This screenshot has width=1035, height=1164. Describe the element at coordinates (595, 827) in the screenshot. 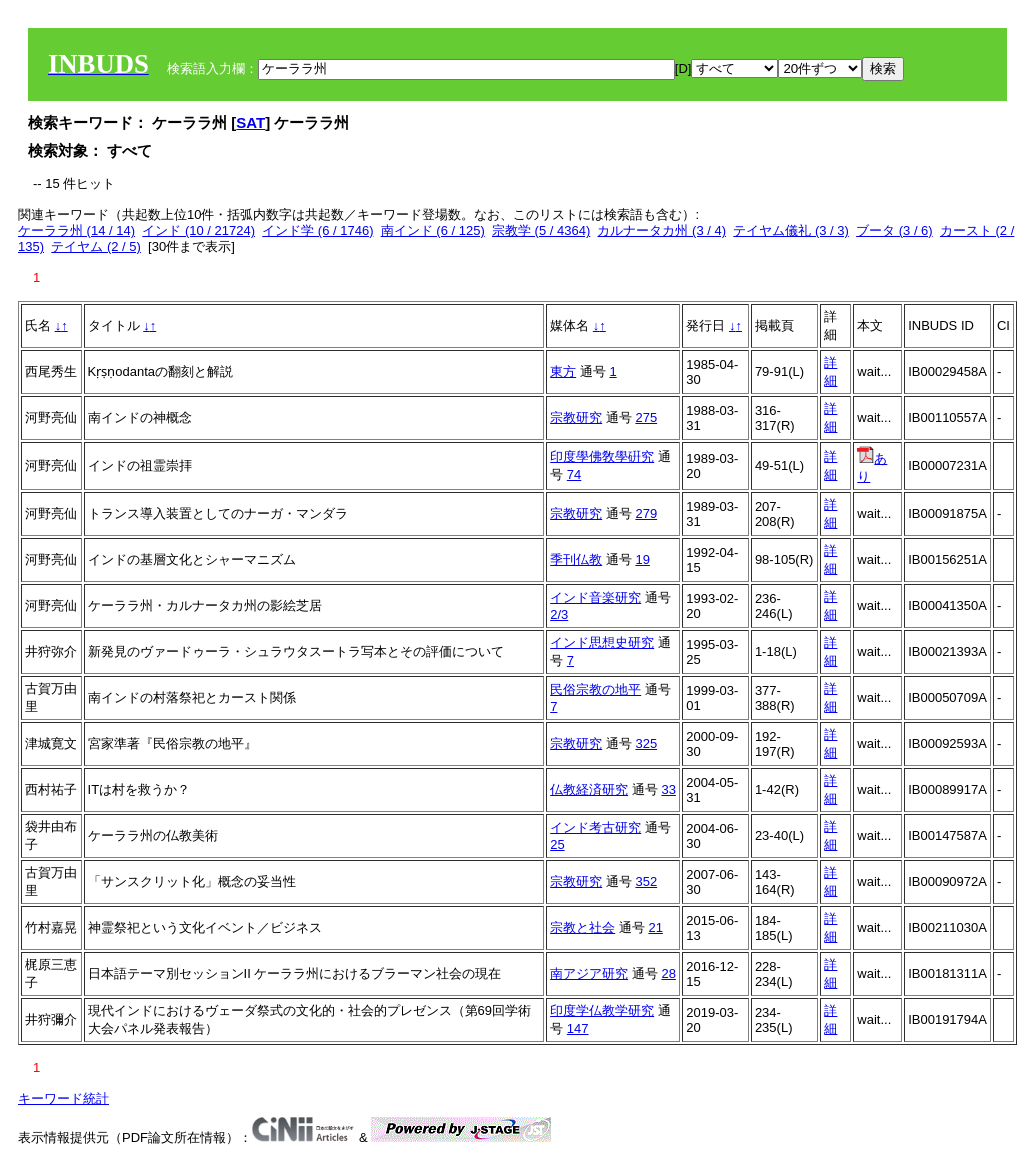

I see `インド考古研究` at that location.